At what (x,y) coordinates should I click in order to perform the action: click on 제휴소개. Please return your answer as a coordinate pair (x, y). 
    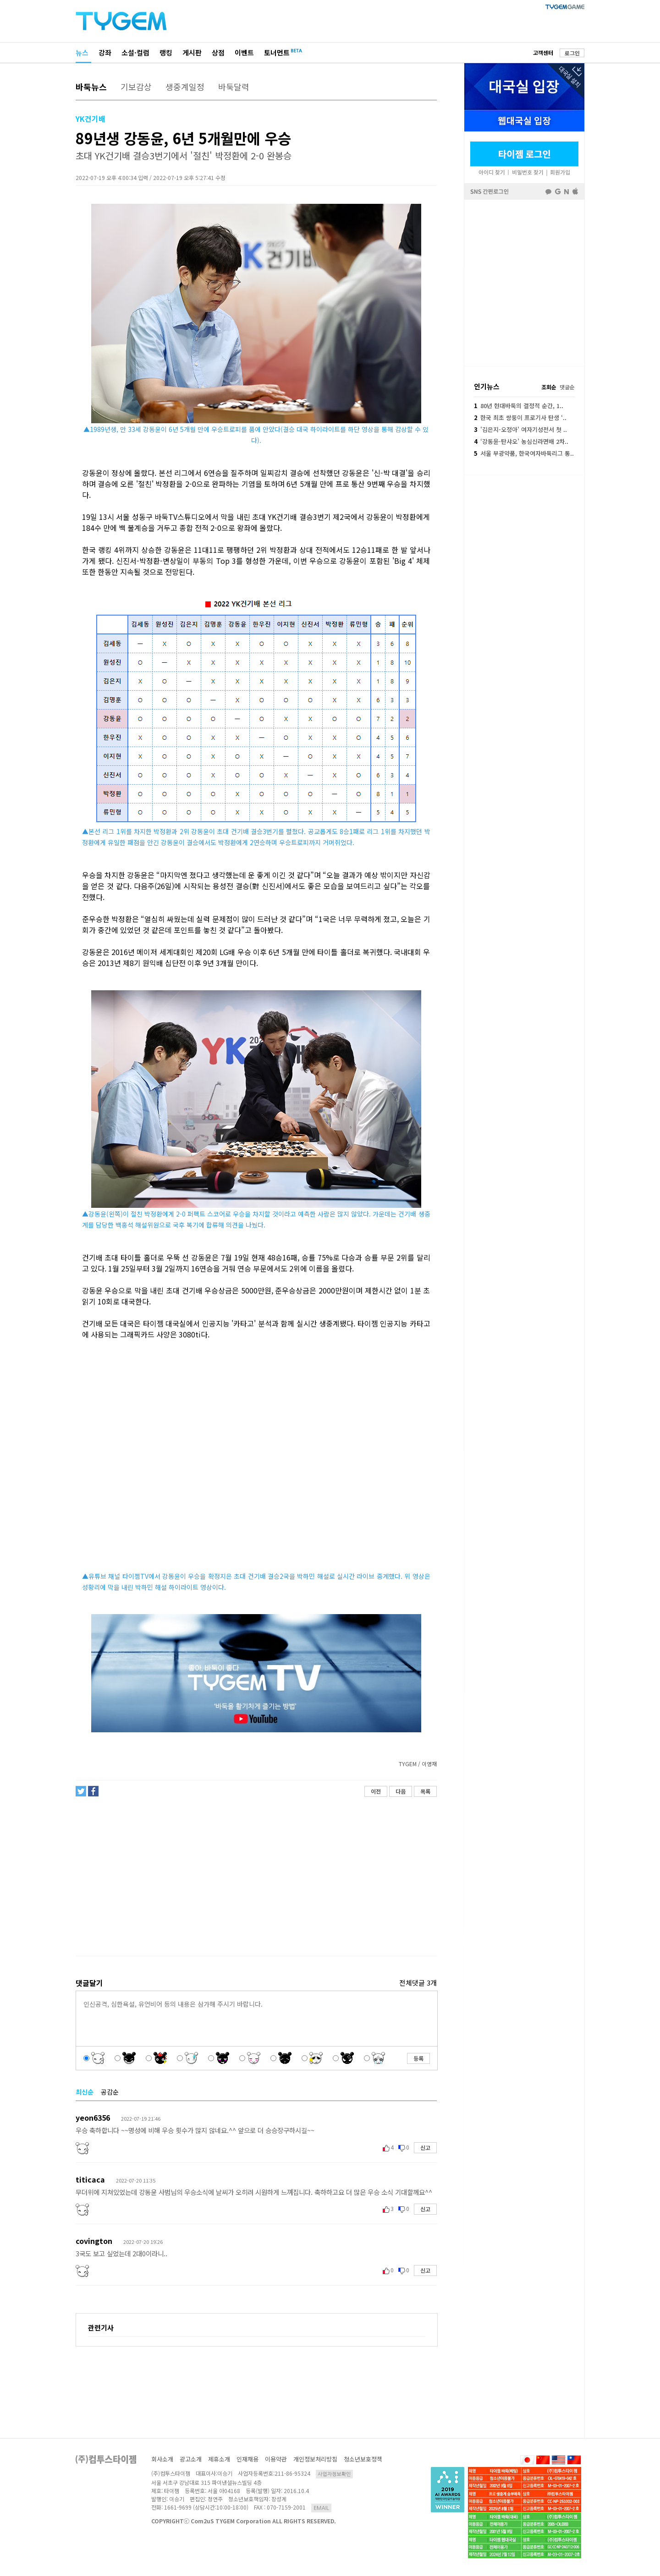
    Looking at the image, I should click on (219, 2459).